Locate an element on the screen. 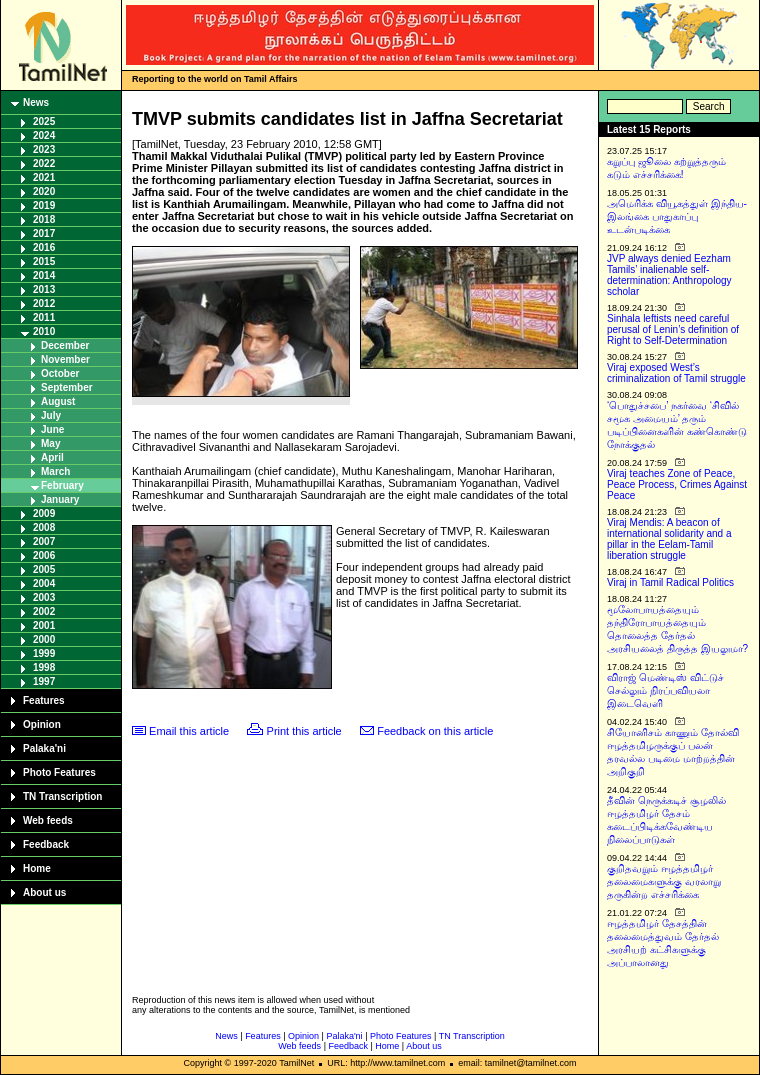 This screenshot has width=760, height=1075. January is located at coordinates (60, 499).